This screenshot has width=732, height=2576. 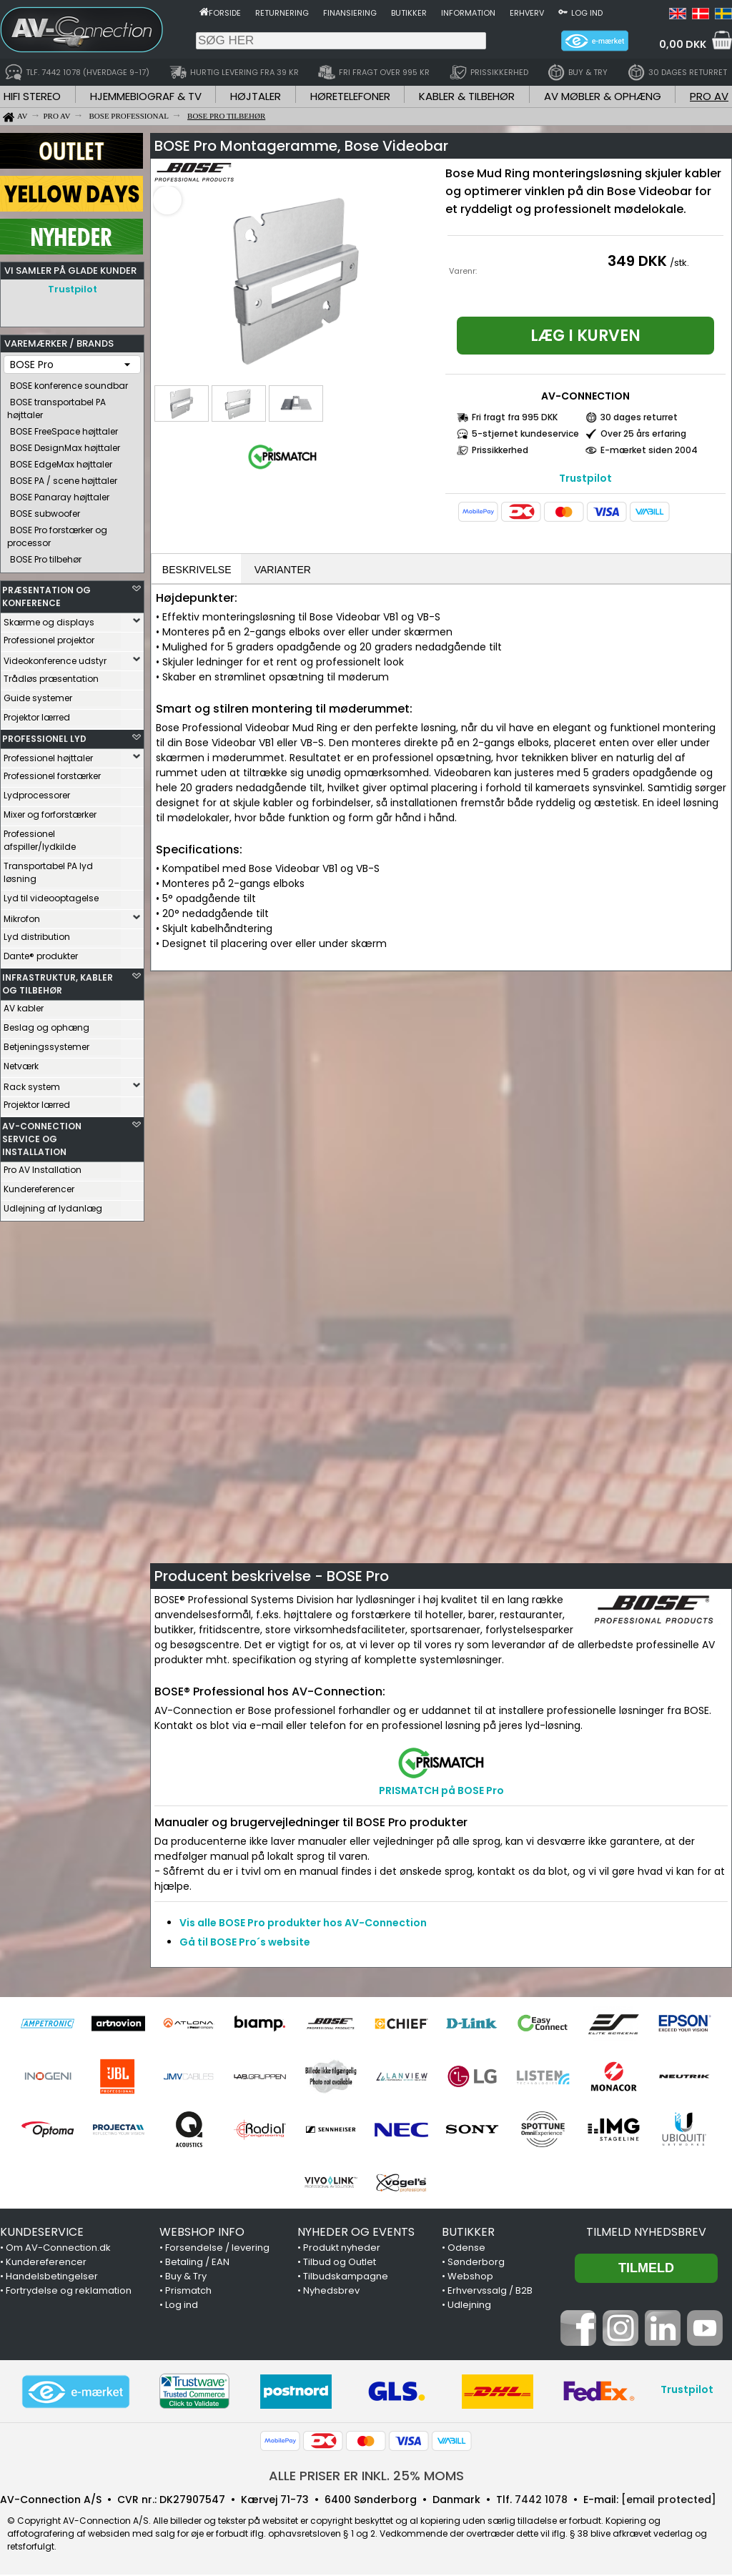 What do you see at coordinates (244, 1943) in the screenshot?
I see `Gå til BOSE Pro´s website` at bounding box center [244, 1943].